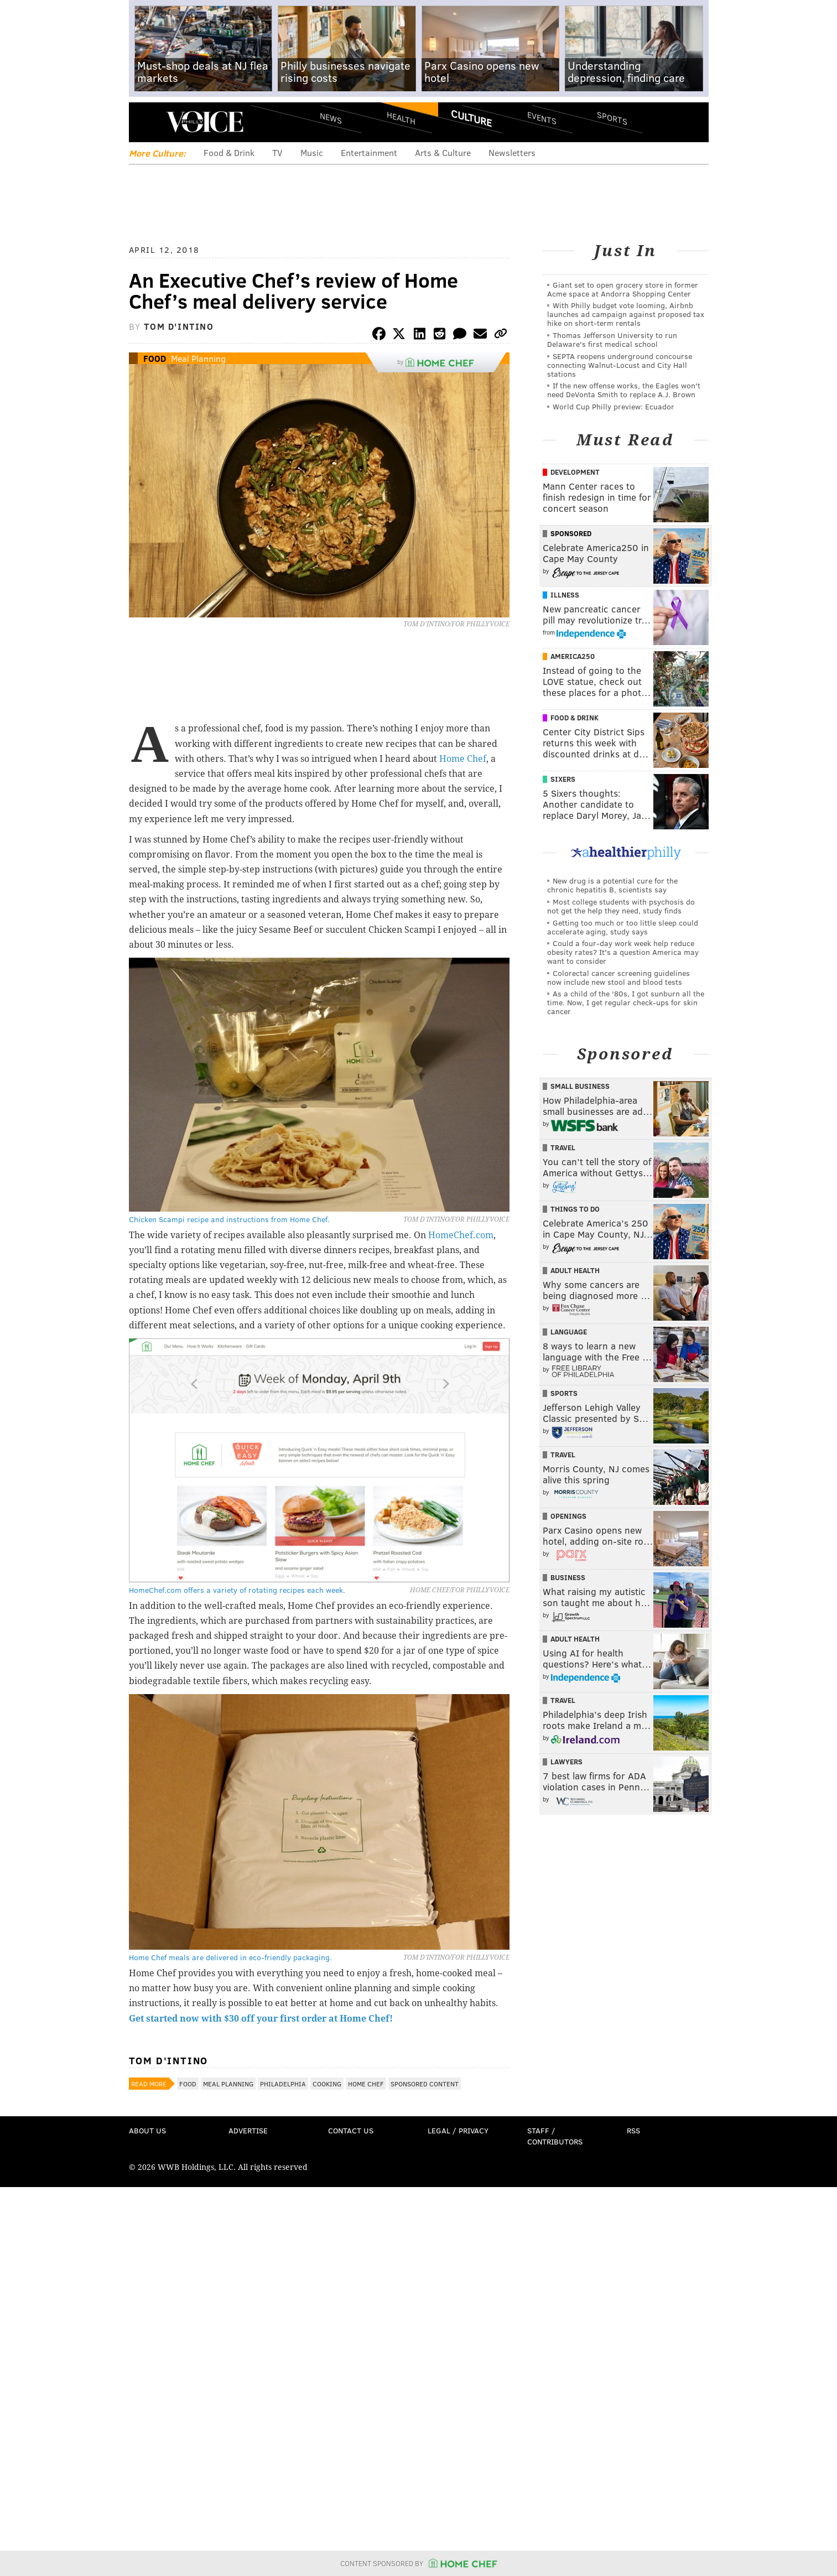 The width and height of the screenshot is (837, 2576). I want to click on Colorectal cancer screening guidelines now include new stool and blood tests, so click(618, 977).